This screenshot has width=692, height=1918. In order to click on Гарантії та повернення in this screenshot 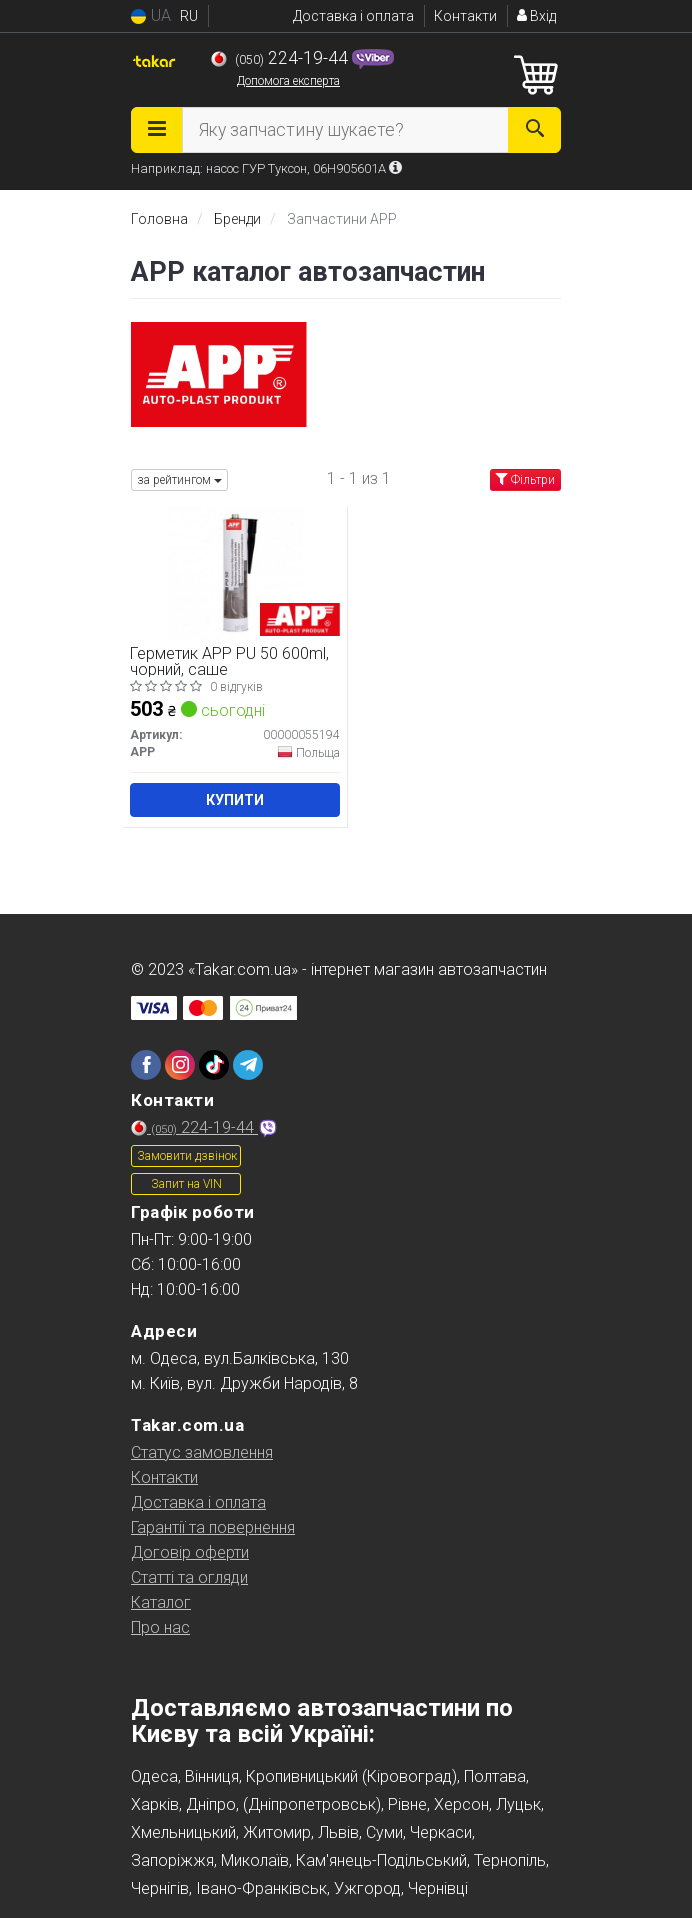, I will do `click(213, 1527)`.